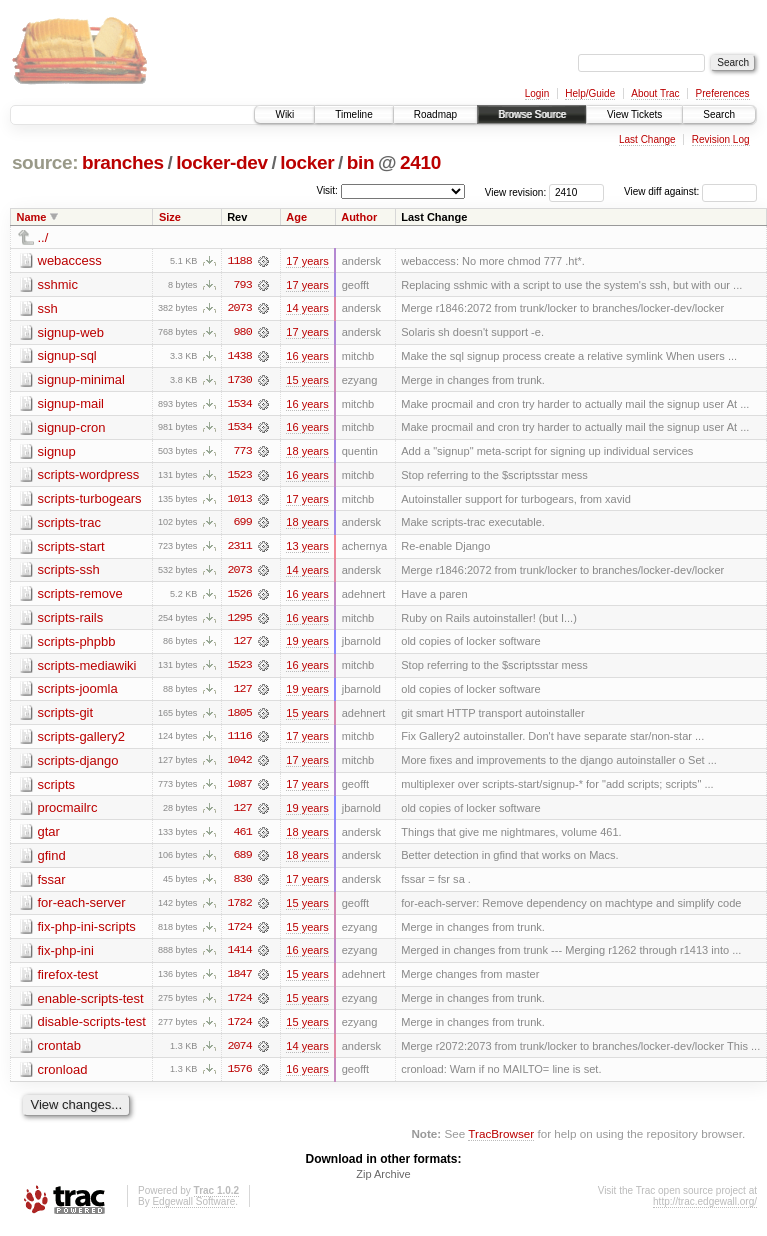  What do you see at coordinates (239, 261) in the screenshot?
I see `1188` at bounding box center [239, 261].